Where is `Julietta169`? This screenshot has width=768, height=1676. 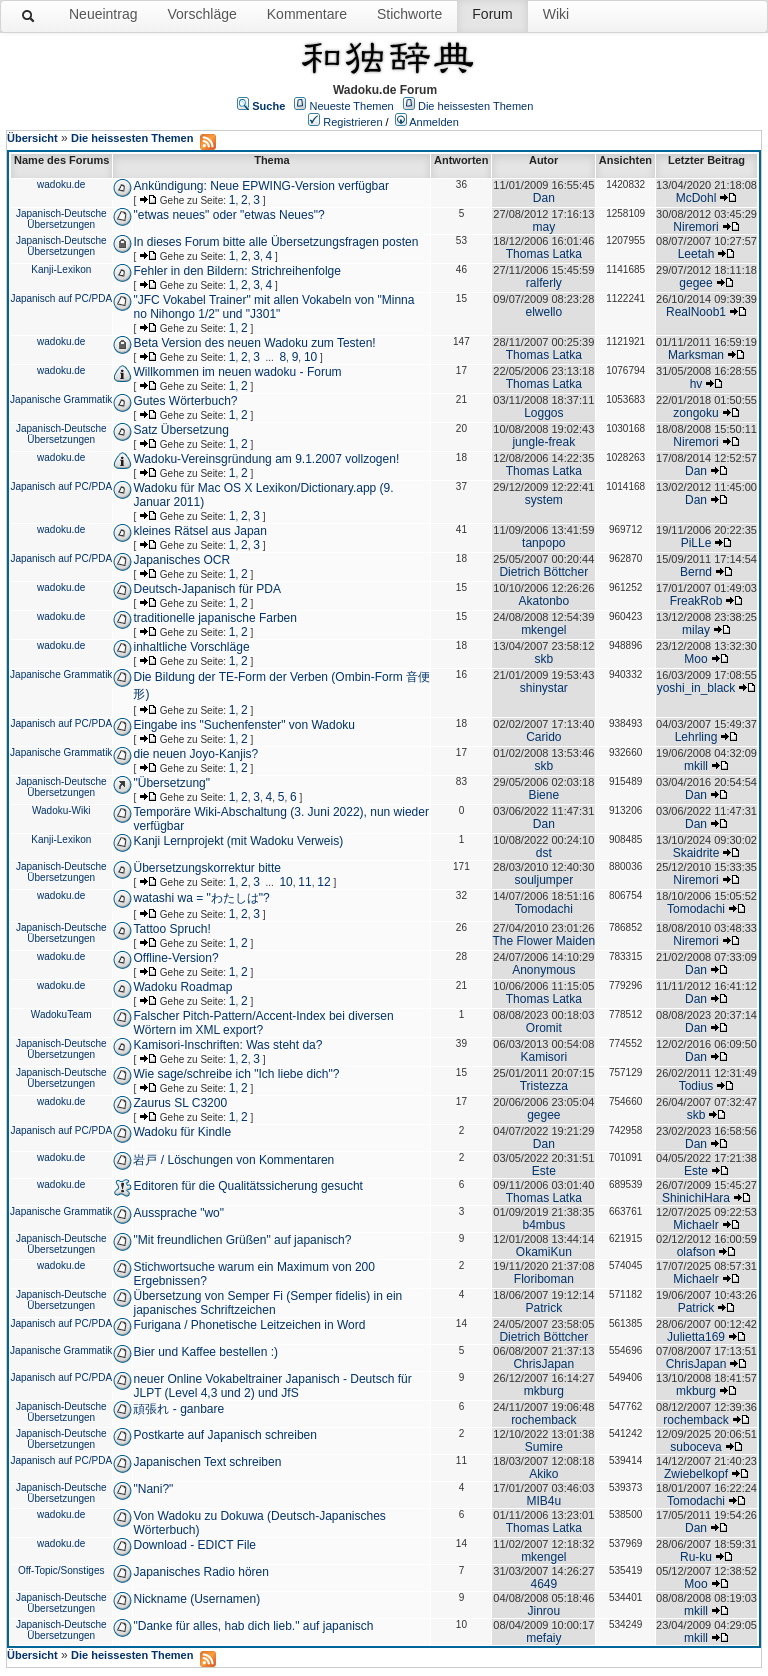
Julietta169 is located at coordinates (696, 1337).